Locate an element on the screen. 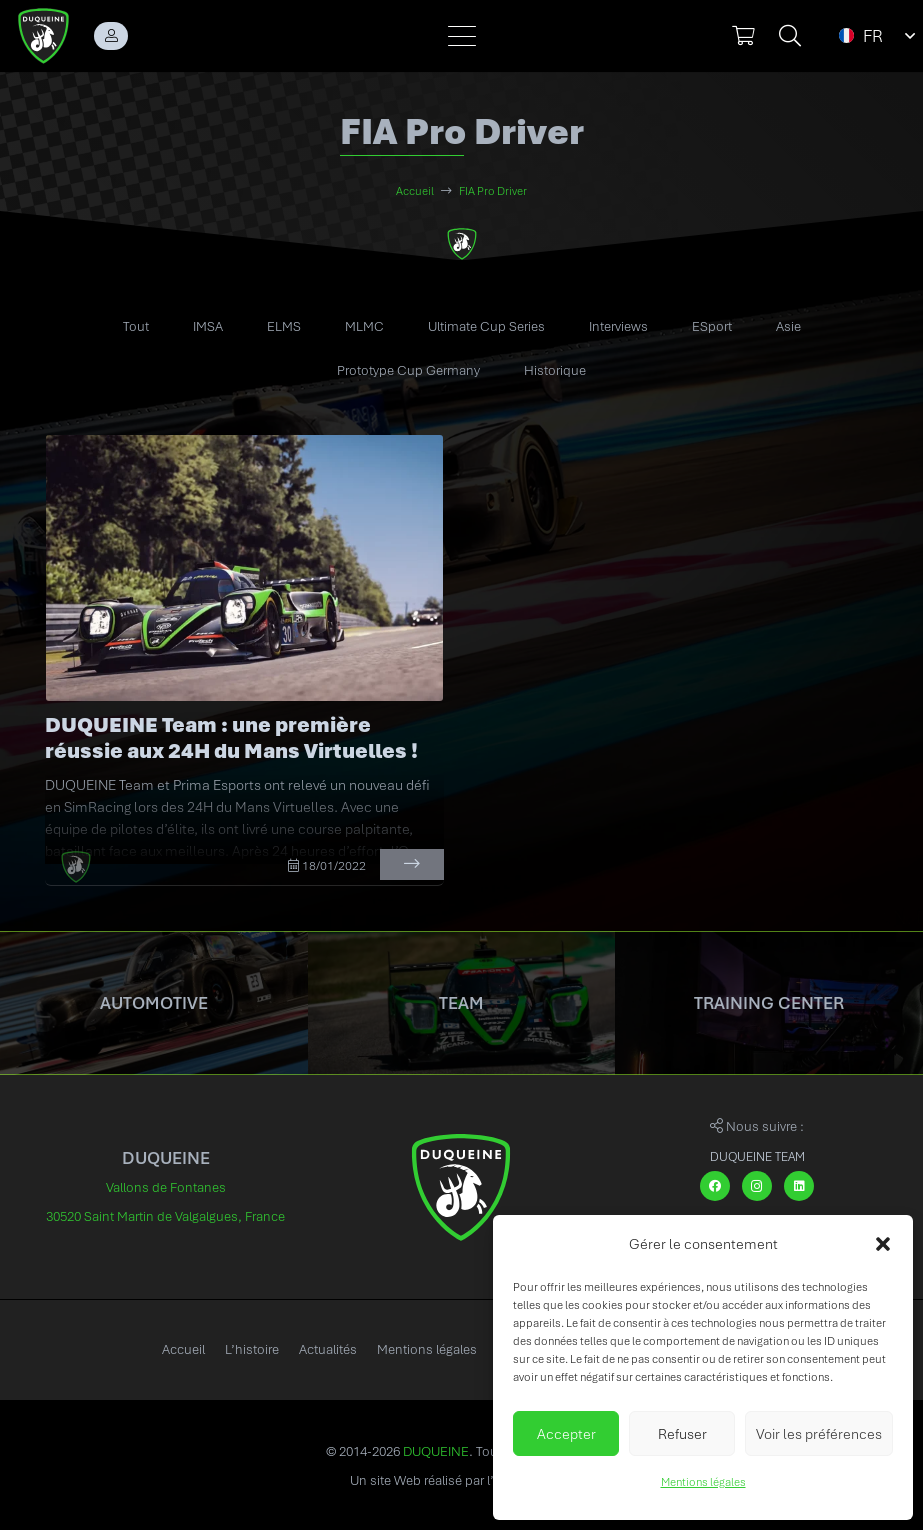  Mentions légales is located at coordinates (703, 1482).